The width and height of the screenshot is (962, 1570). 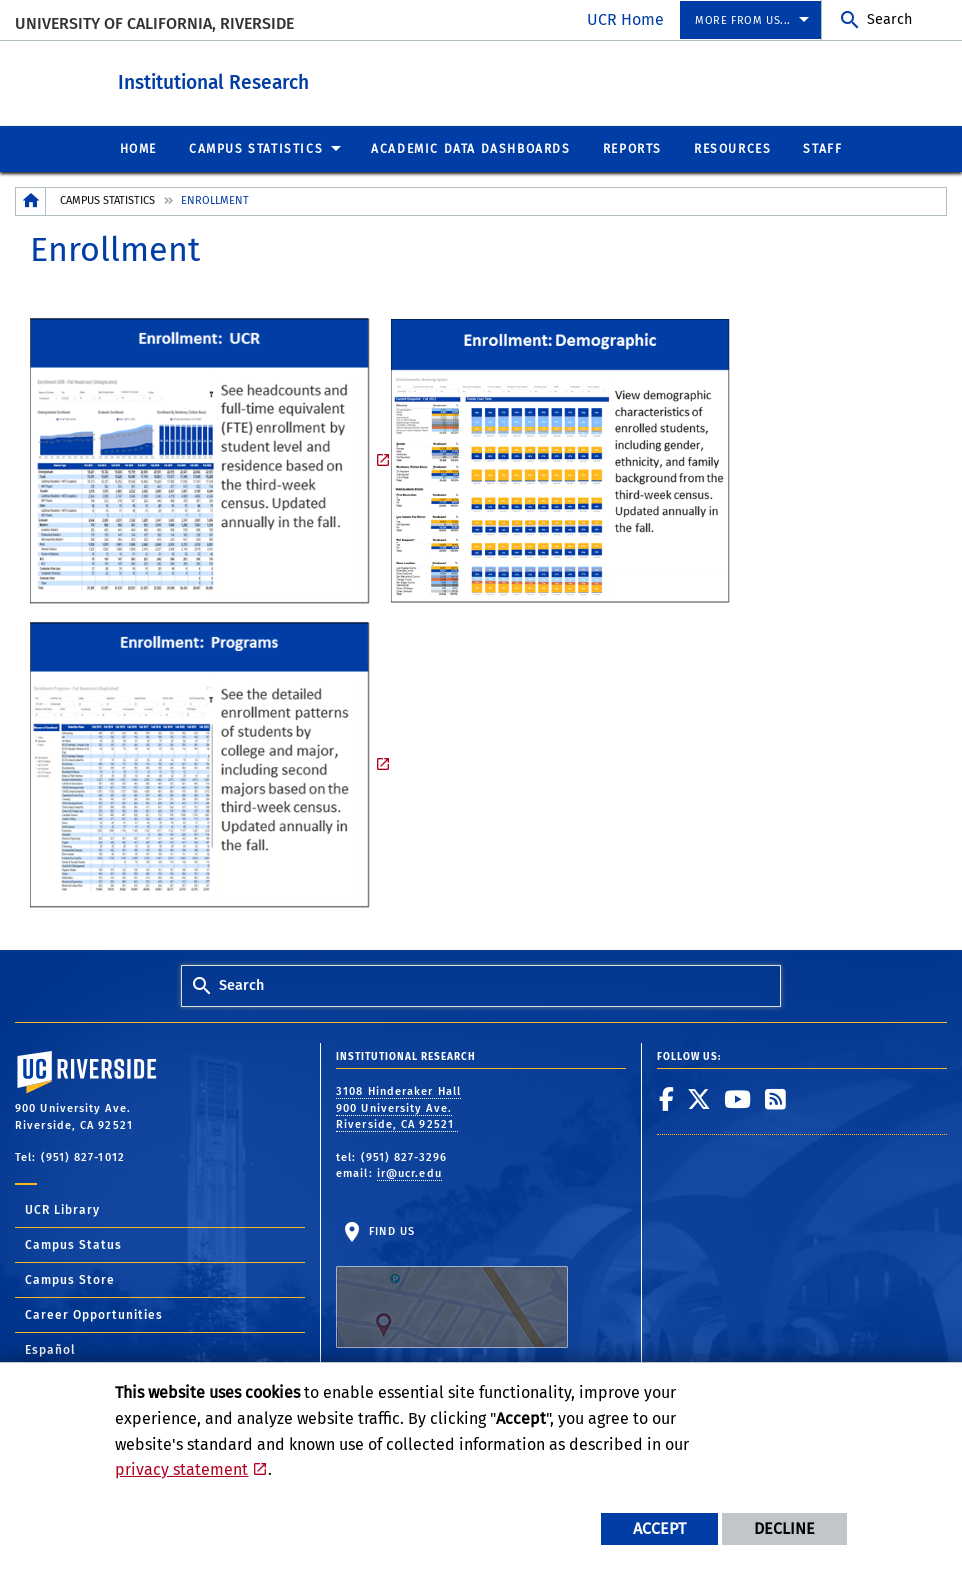 I want to click on University of California, Riverside, so click(x=154, y=23).